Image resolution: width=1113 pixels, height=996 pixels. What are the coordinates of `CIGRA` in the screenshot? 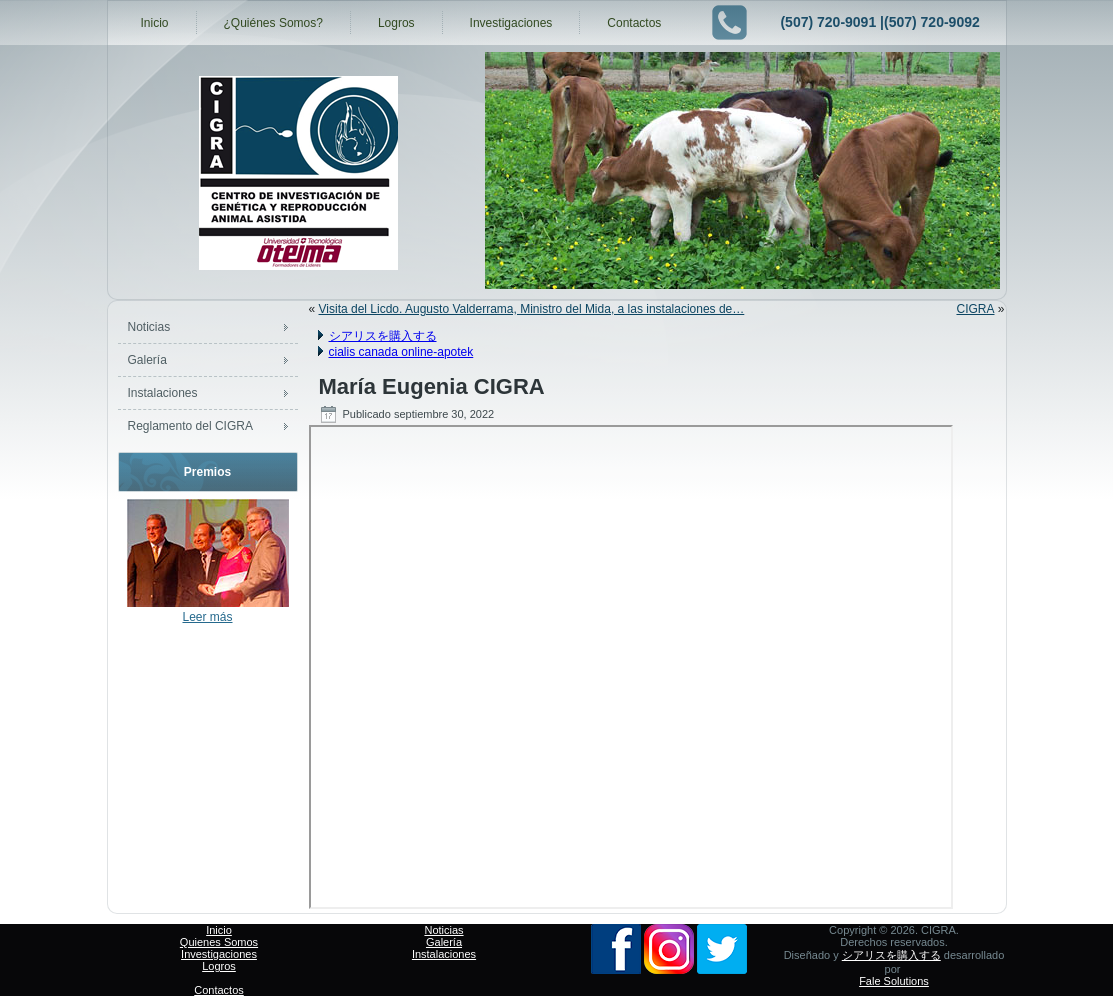 It's located at (975, 309).